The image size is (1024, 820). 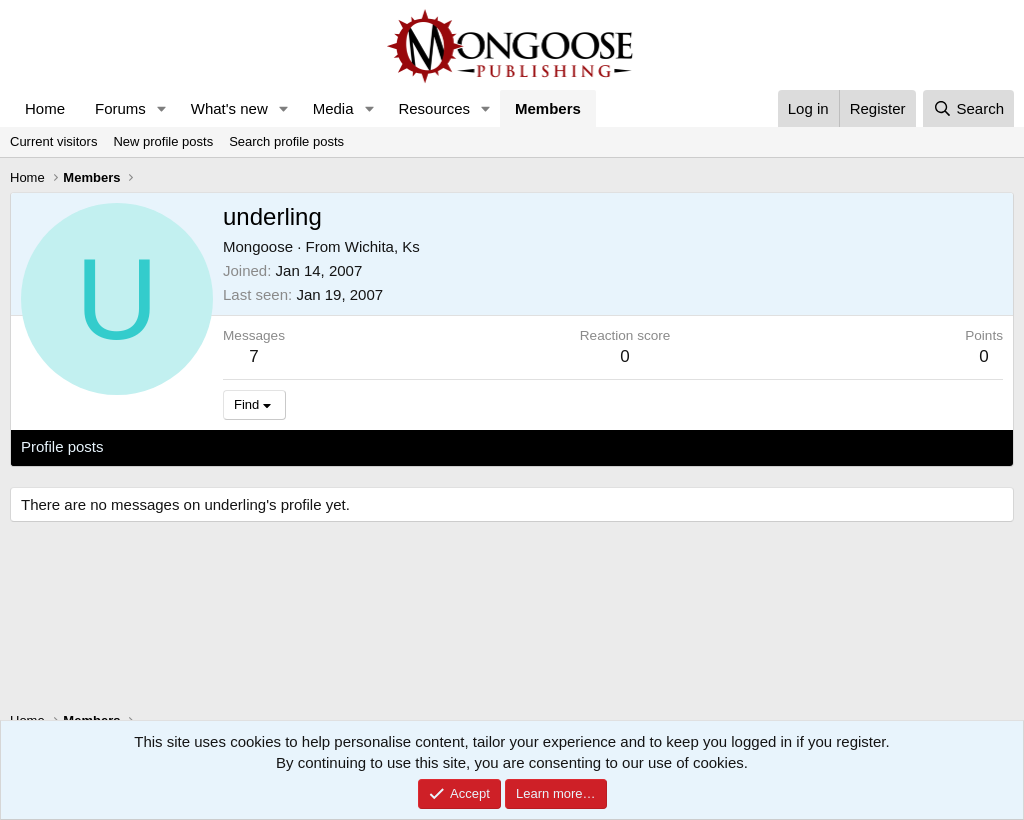 What do you see at coordinates (286, 141) in the screenshot?
I see `Search profile posts` at bounding box center [286, 141].